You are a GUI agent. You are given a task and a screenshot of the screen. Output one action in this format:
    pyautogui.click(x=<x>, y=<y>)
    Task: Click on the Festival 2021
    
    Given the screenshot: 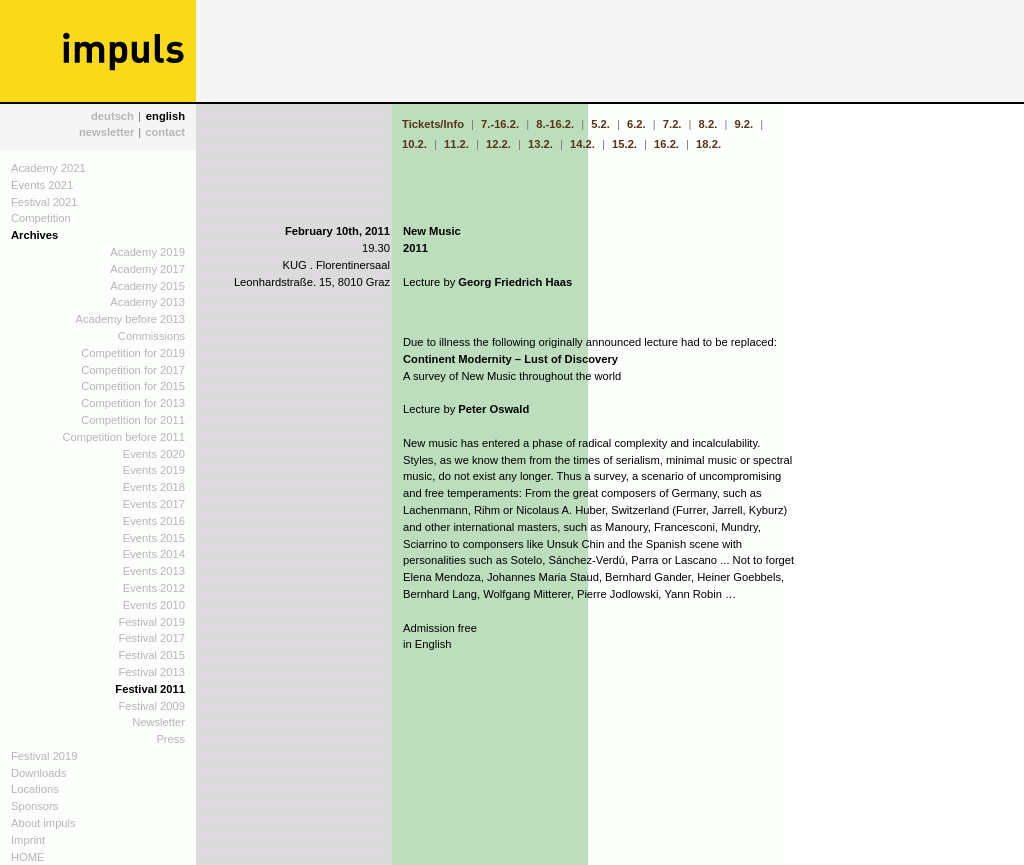 What is the action you would take?
    pyautogui.click(x=44, y=202)
    